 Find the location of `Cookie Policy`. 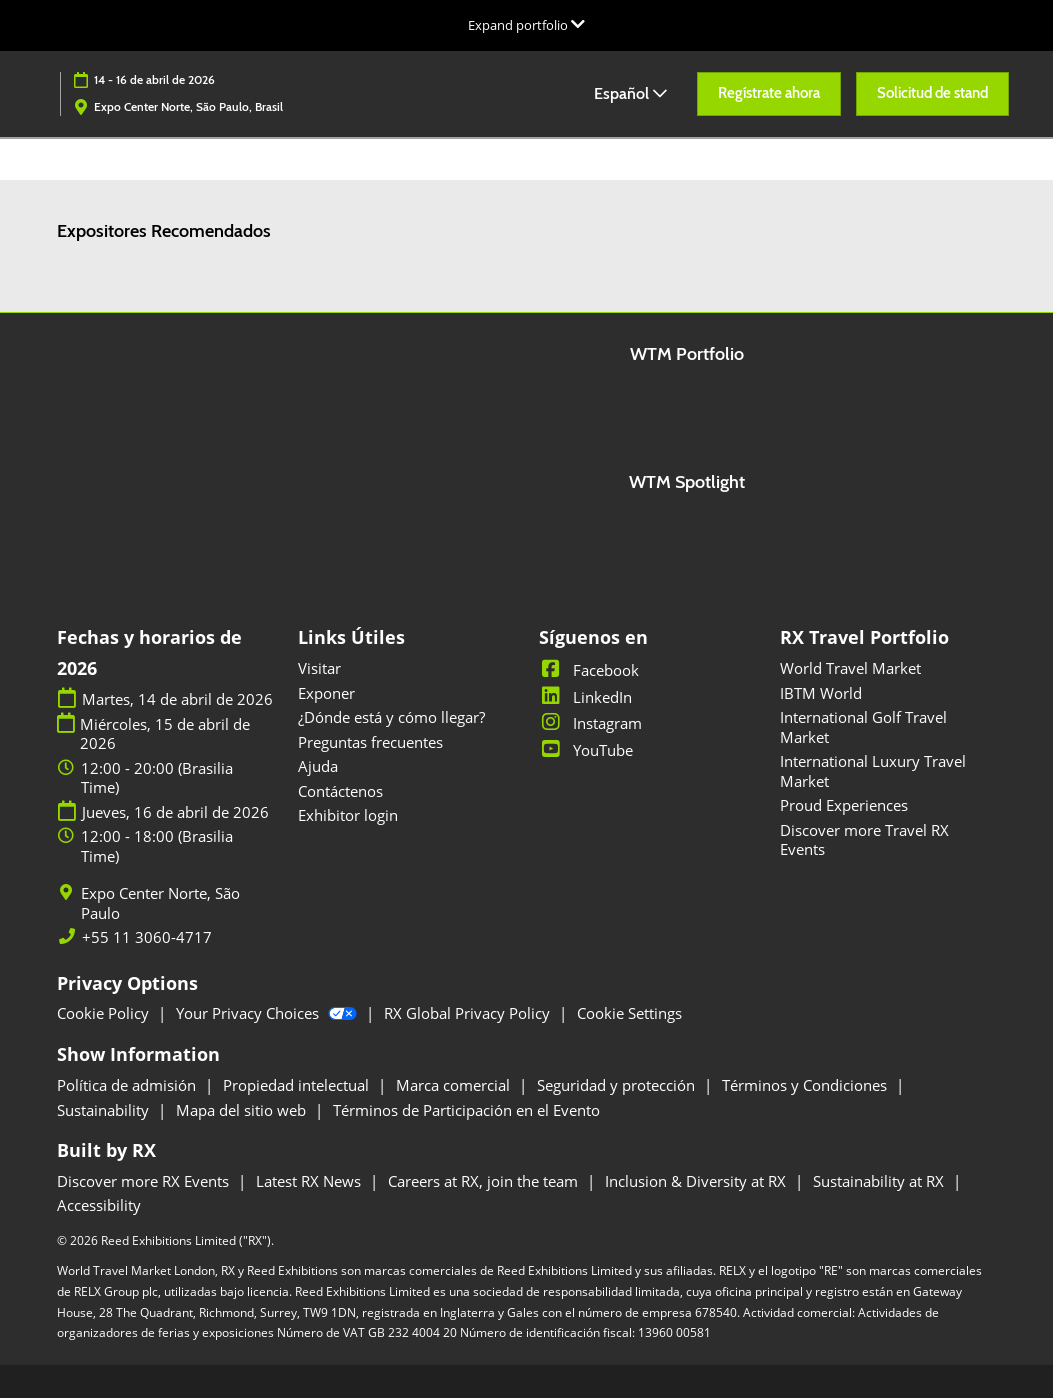

Cookie Policy is located at coordinates (105, 1013).